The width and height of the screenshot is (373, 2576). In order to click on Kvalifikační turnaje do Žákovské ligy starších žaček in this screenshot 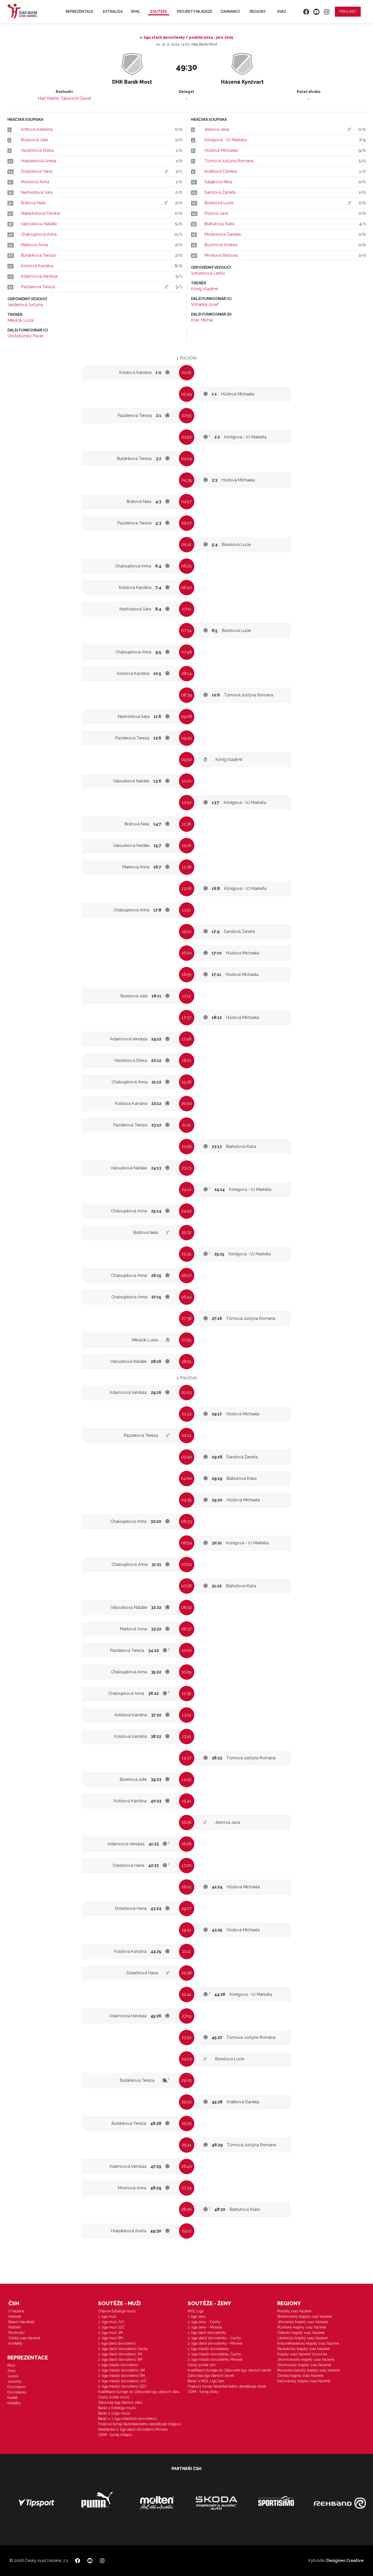, I will do `click(229, 2370)`.